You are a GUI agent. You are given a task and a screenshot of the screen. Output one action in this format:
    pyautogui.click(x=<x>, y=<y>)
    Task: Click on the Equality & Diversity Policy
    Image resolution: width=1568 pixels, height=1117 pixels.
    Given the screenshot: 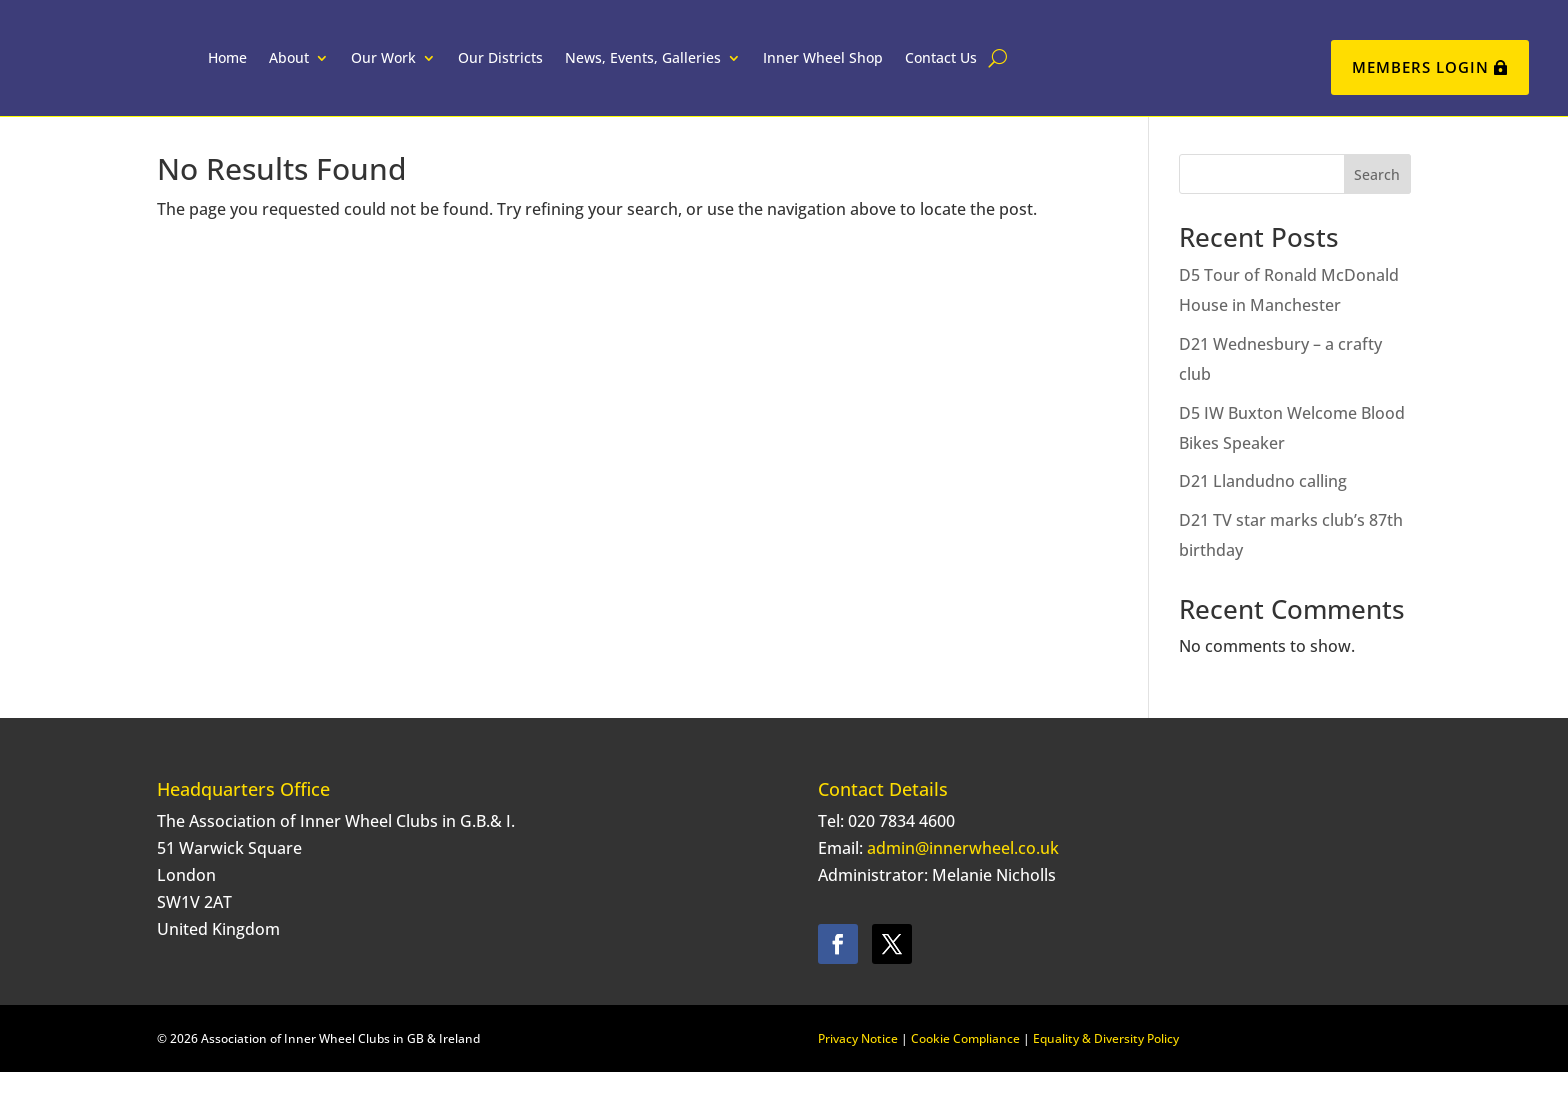 What is the action you would take?
    pyautogui.click(x=1106, y=1083)
    